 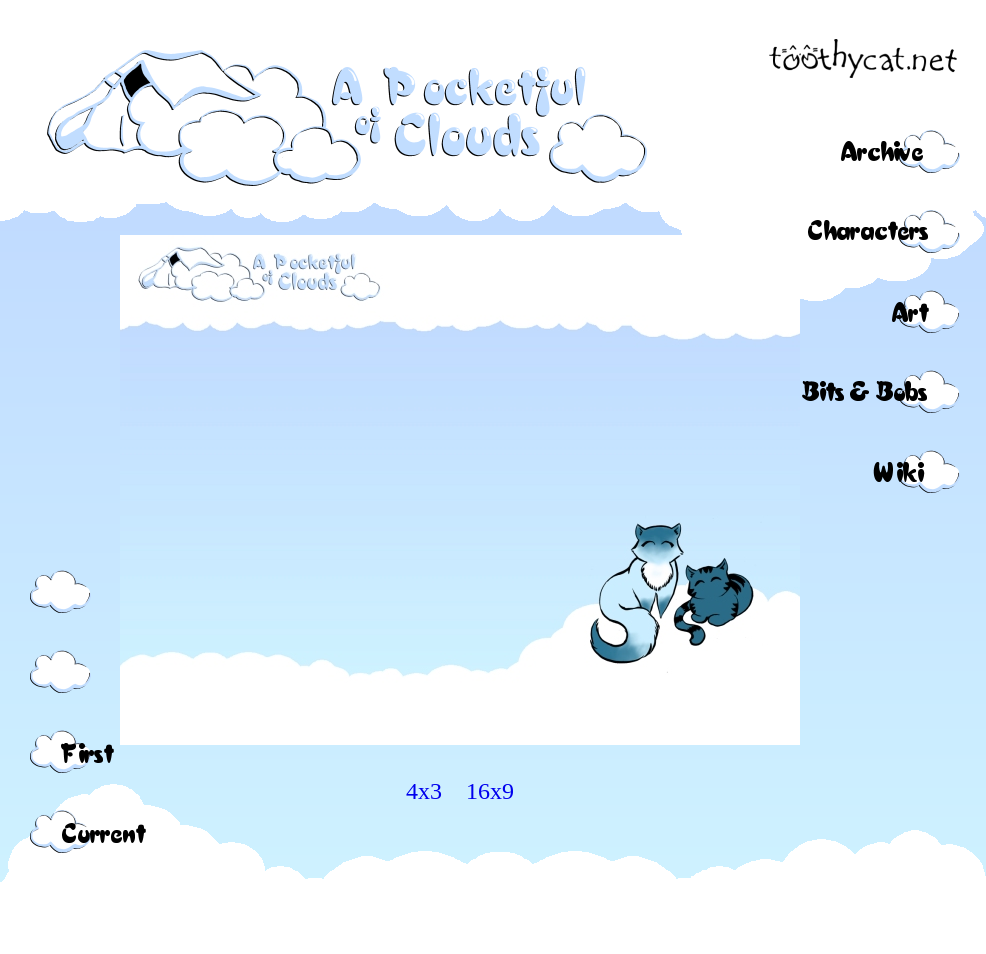 I want to click on 4x3, so click(x=424, y=791).